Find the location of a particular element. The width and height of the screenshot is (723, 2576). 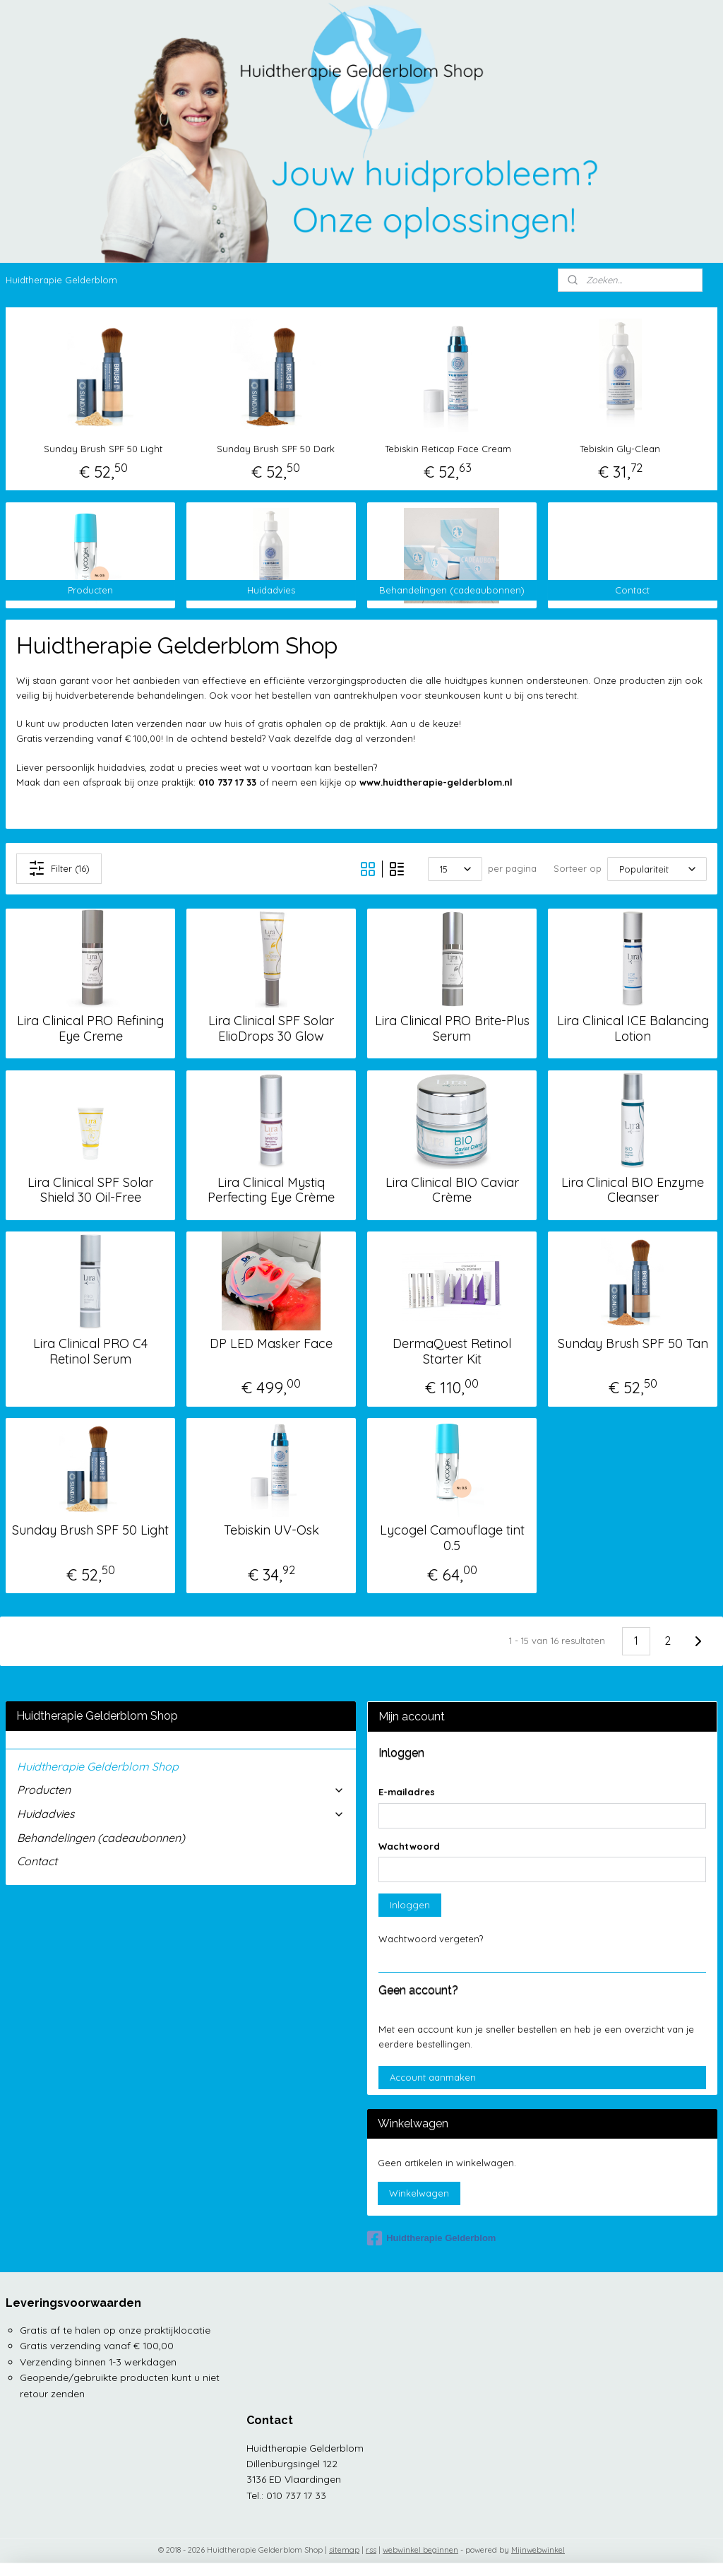

Huidadvies is located at coordinates (181, 1814).